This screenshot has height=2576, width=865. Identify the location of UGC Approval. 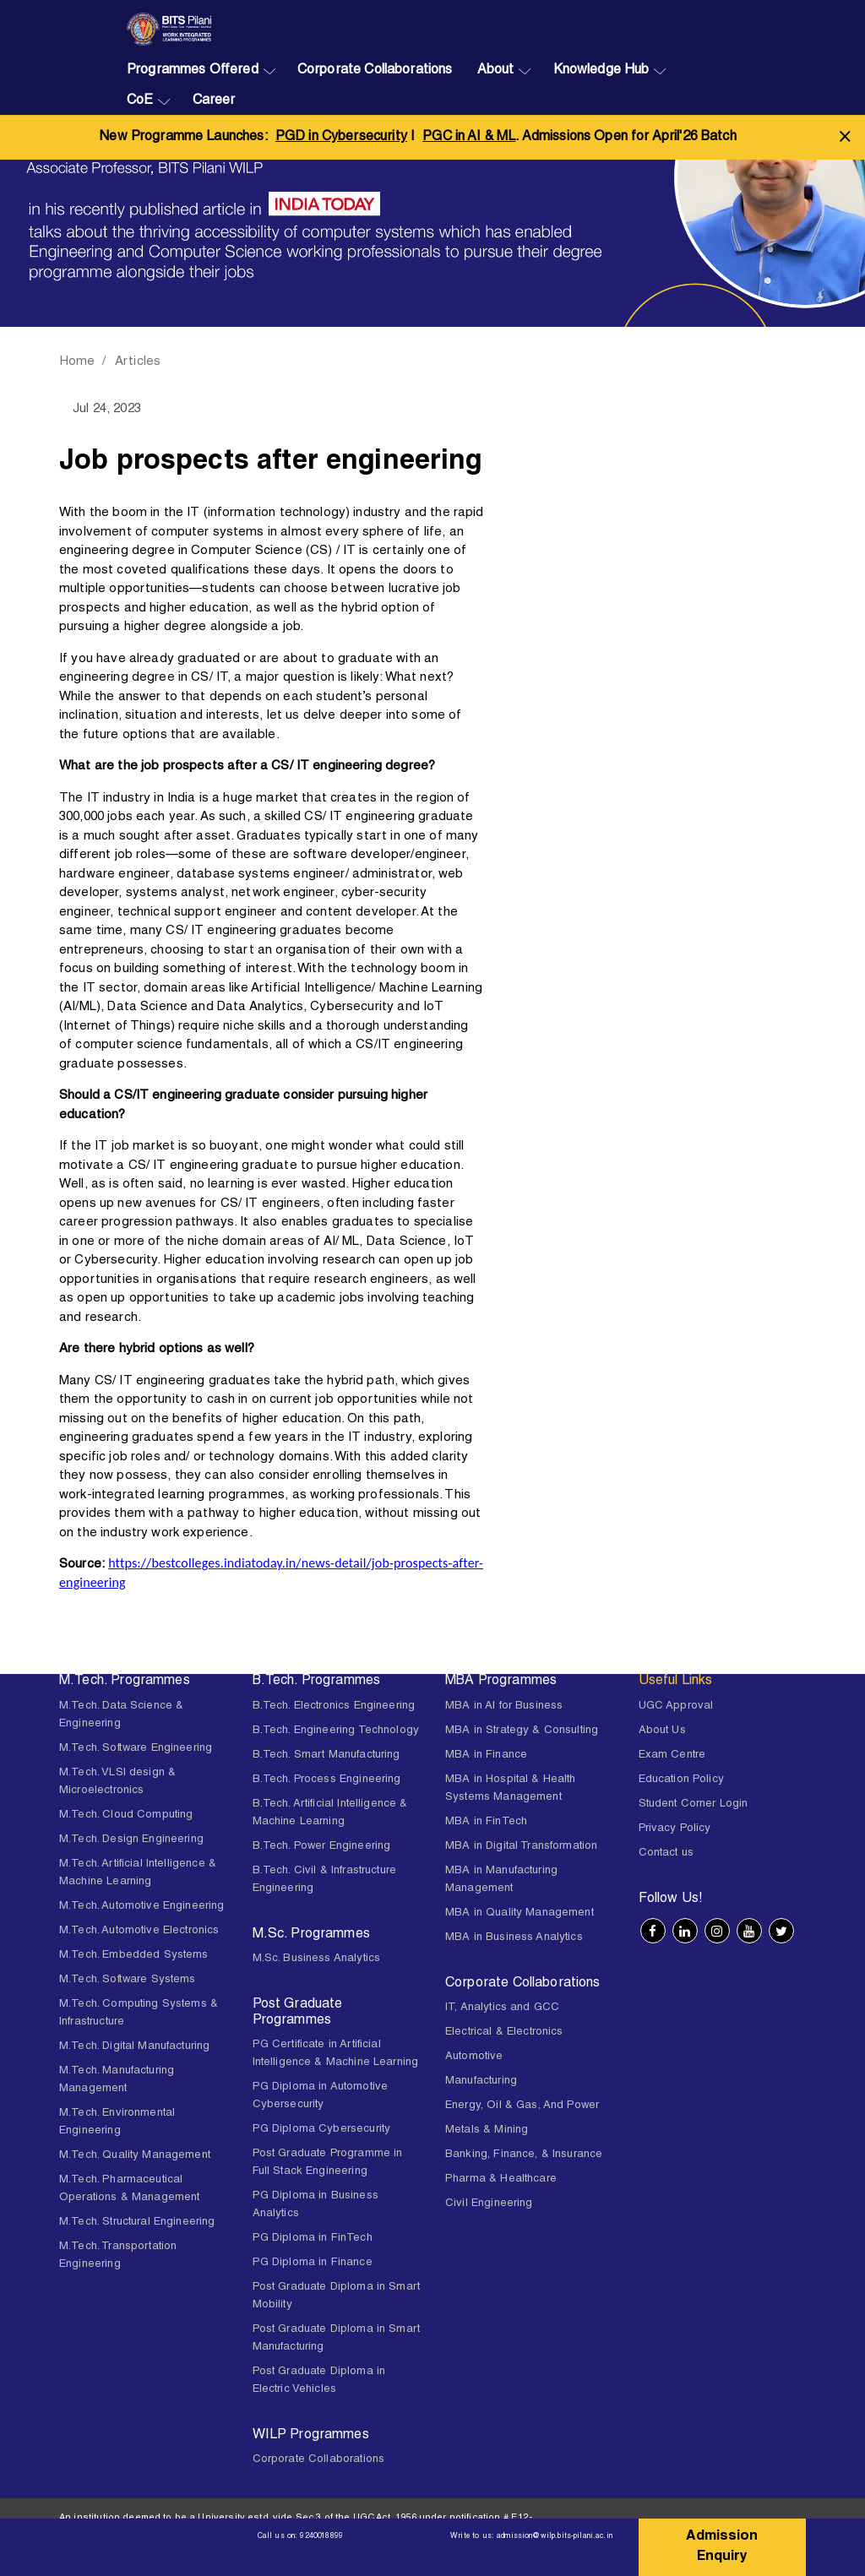
(676, 1706).